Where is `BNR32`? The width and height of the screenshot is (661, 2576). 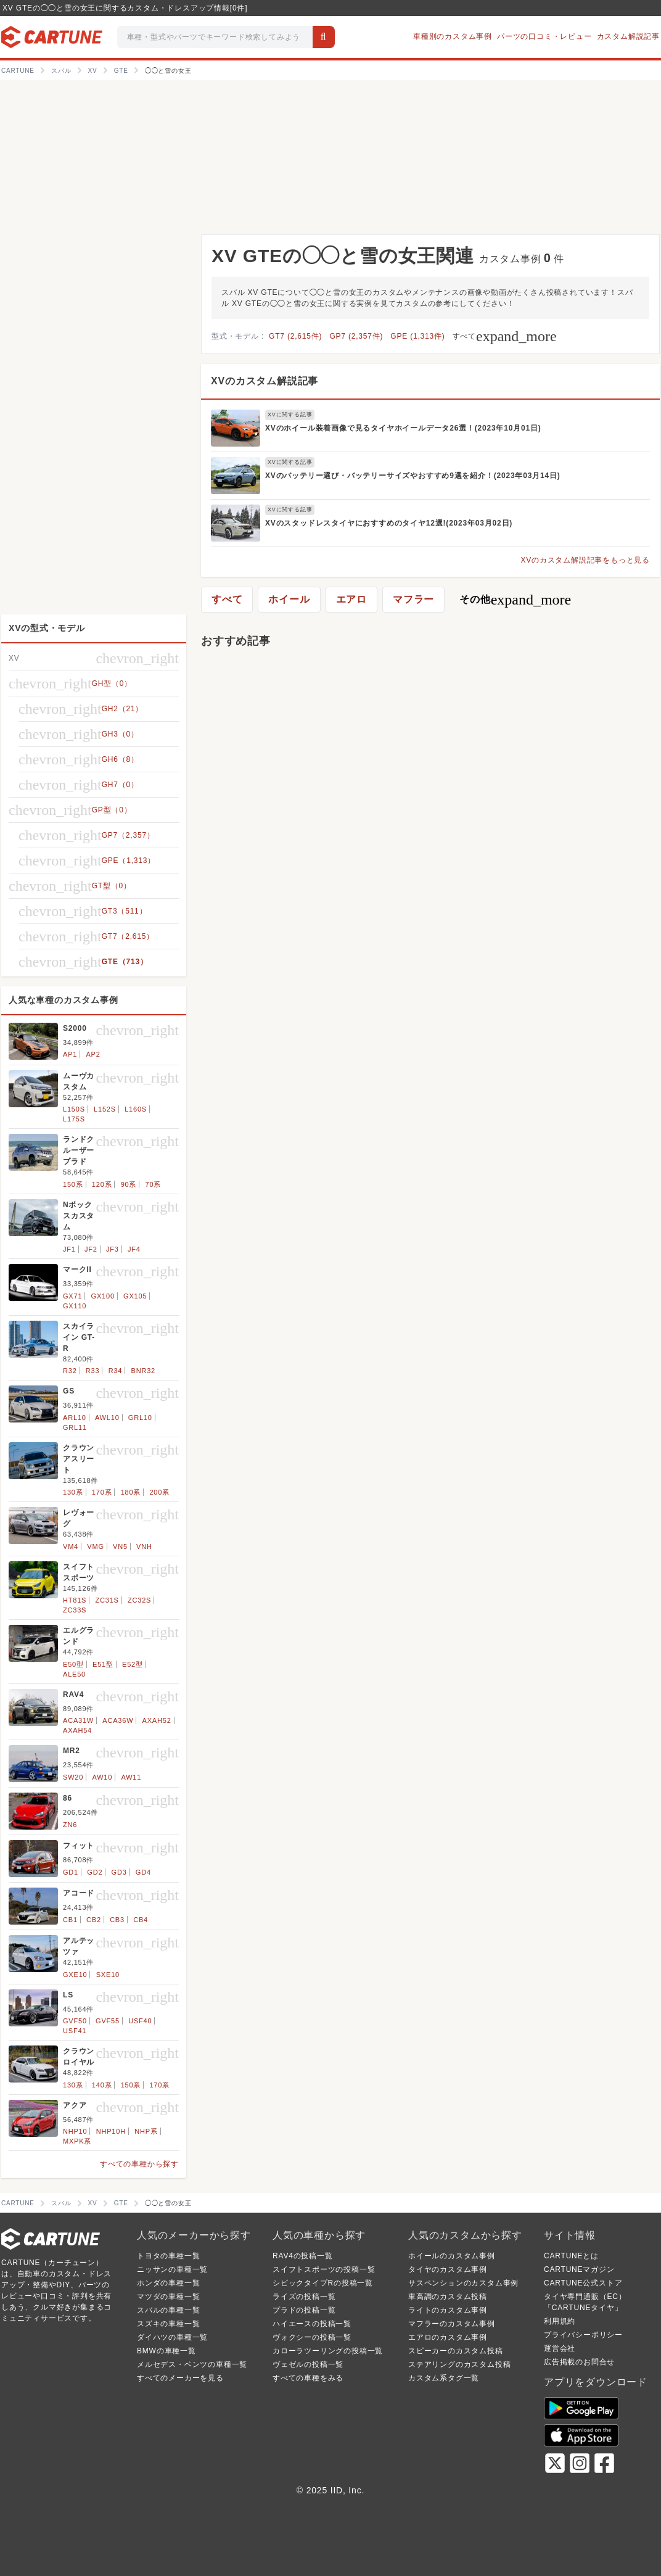
BNR32 is located at coordinates (143, 1370).